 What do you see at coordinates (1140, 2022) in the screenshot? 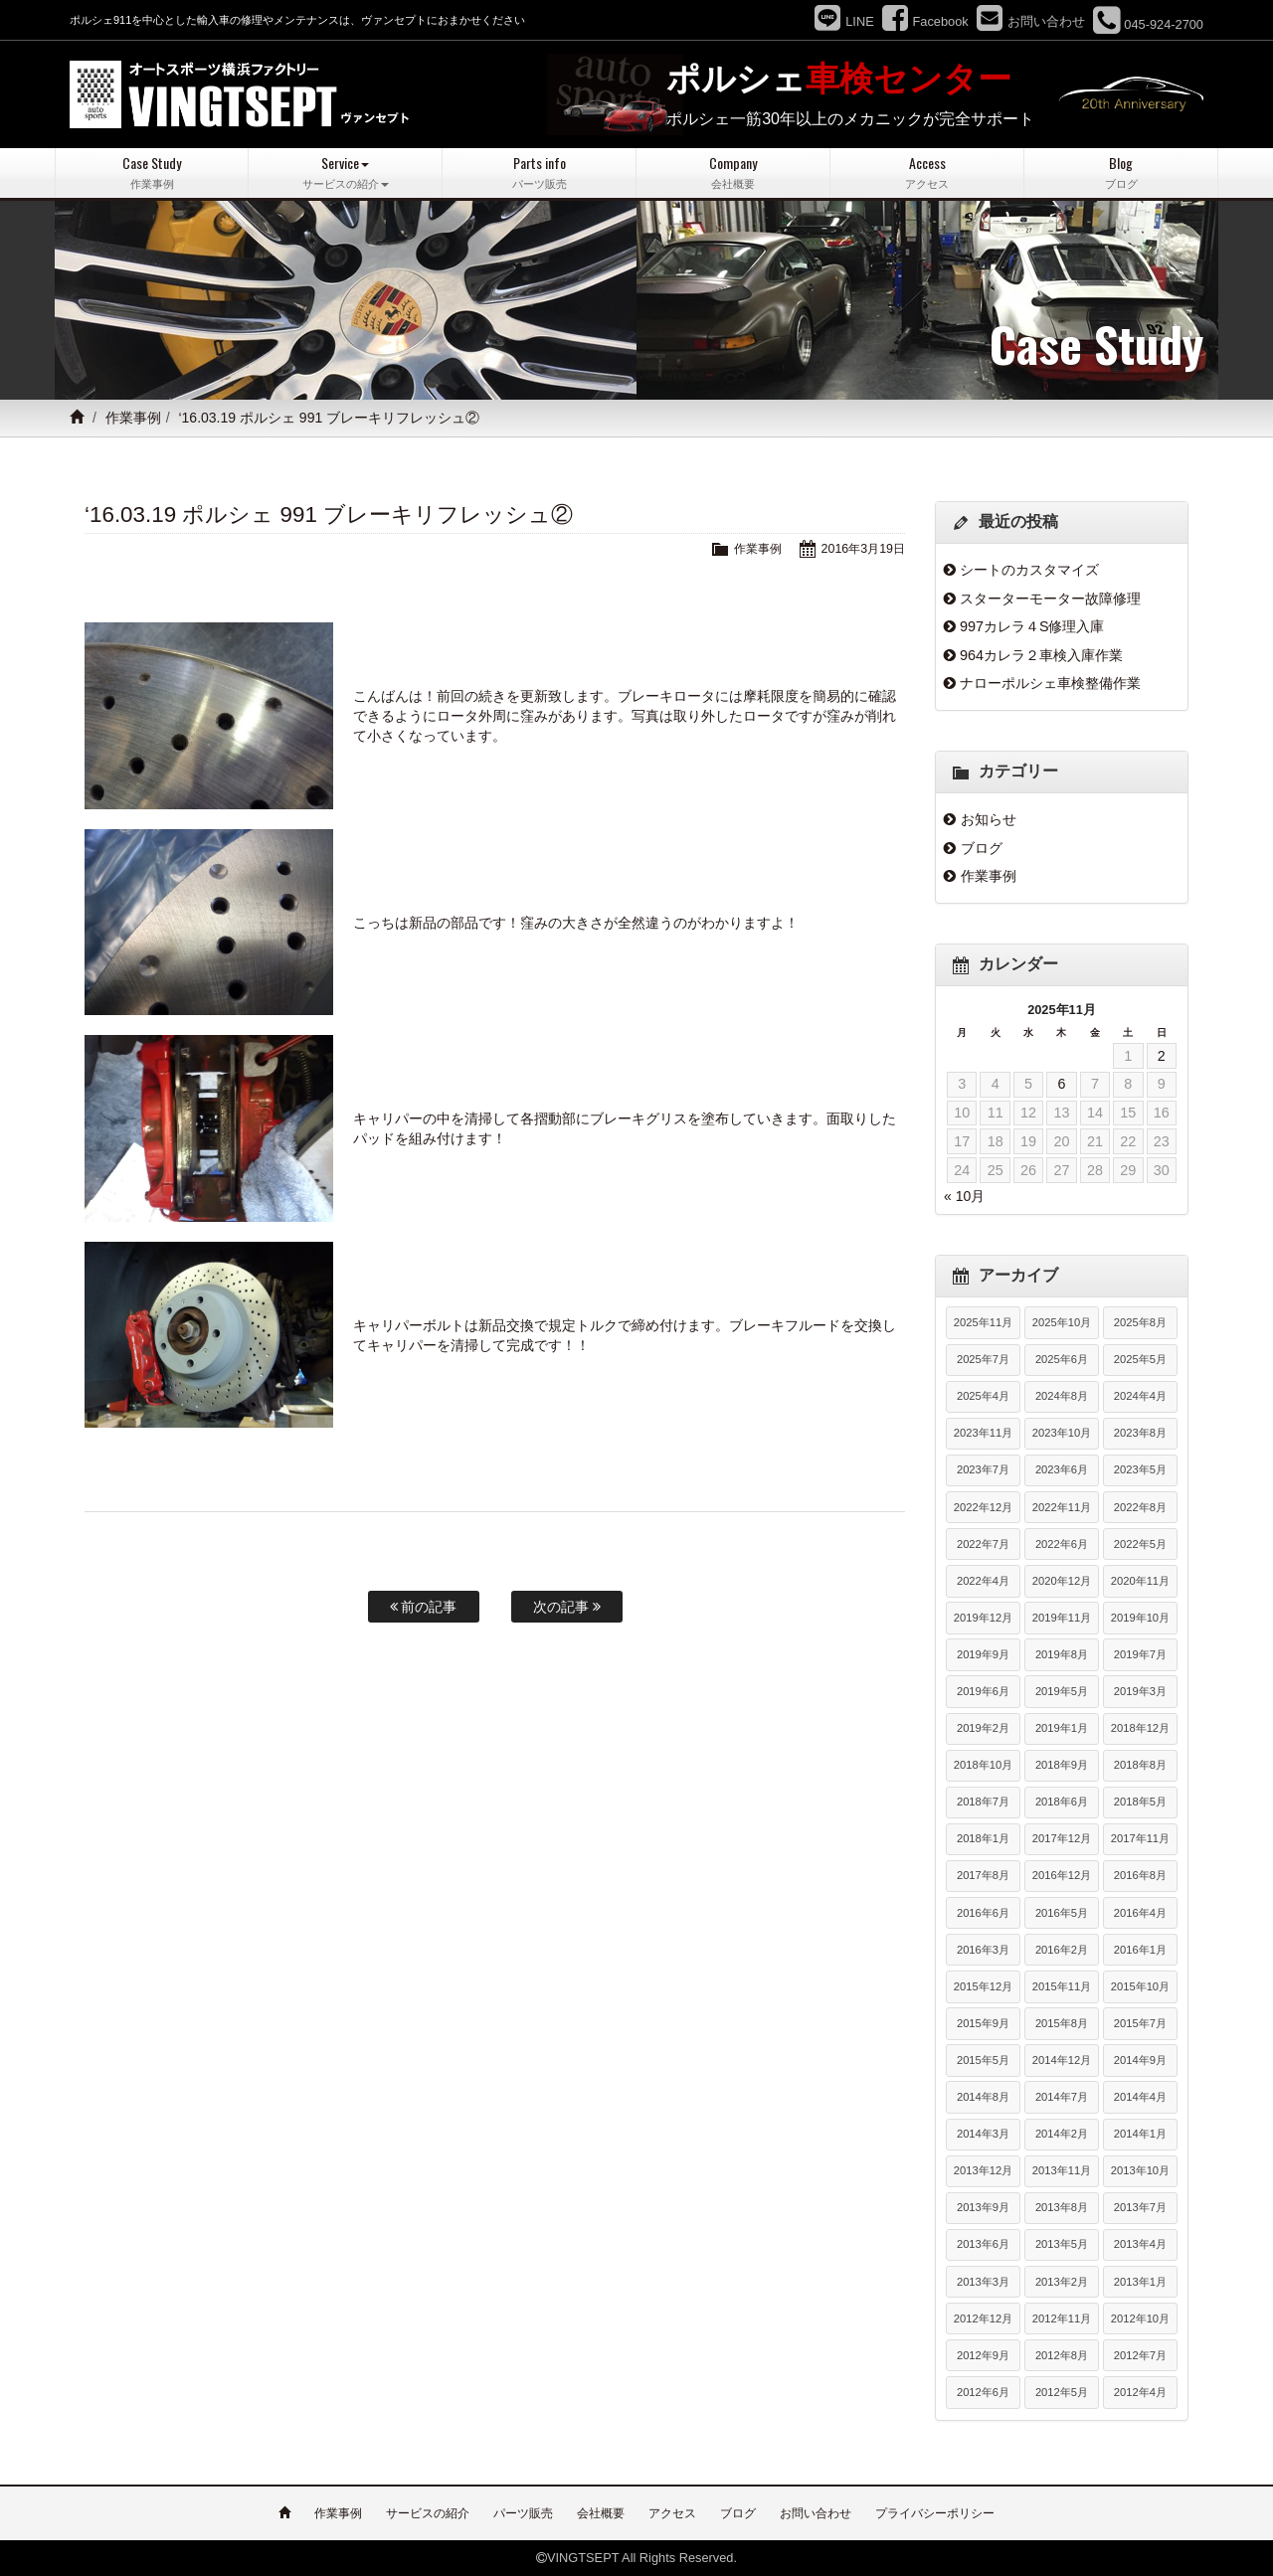
I see `2015年7月` at bounding box center [1140, 2022].